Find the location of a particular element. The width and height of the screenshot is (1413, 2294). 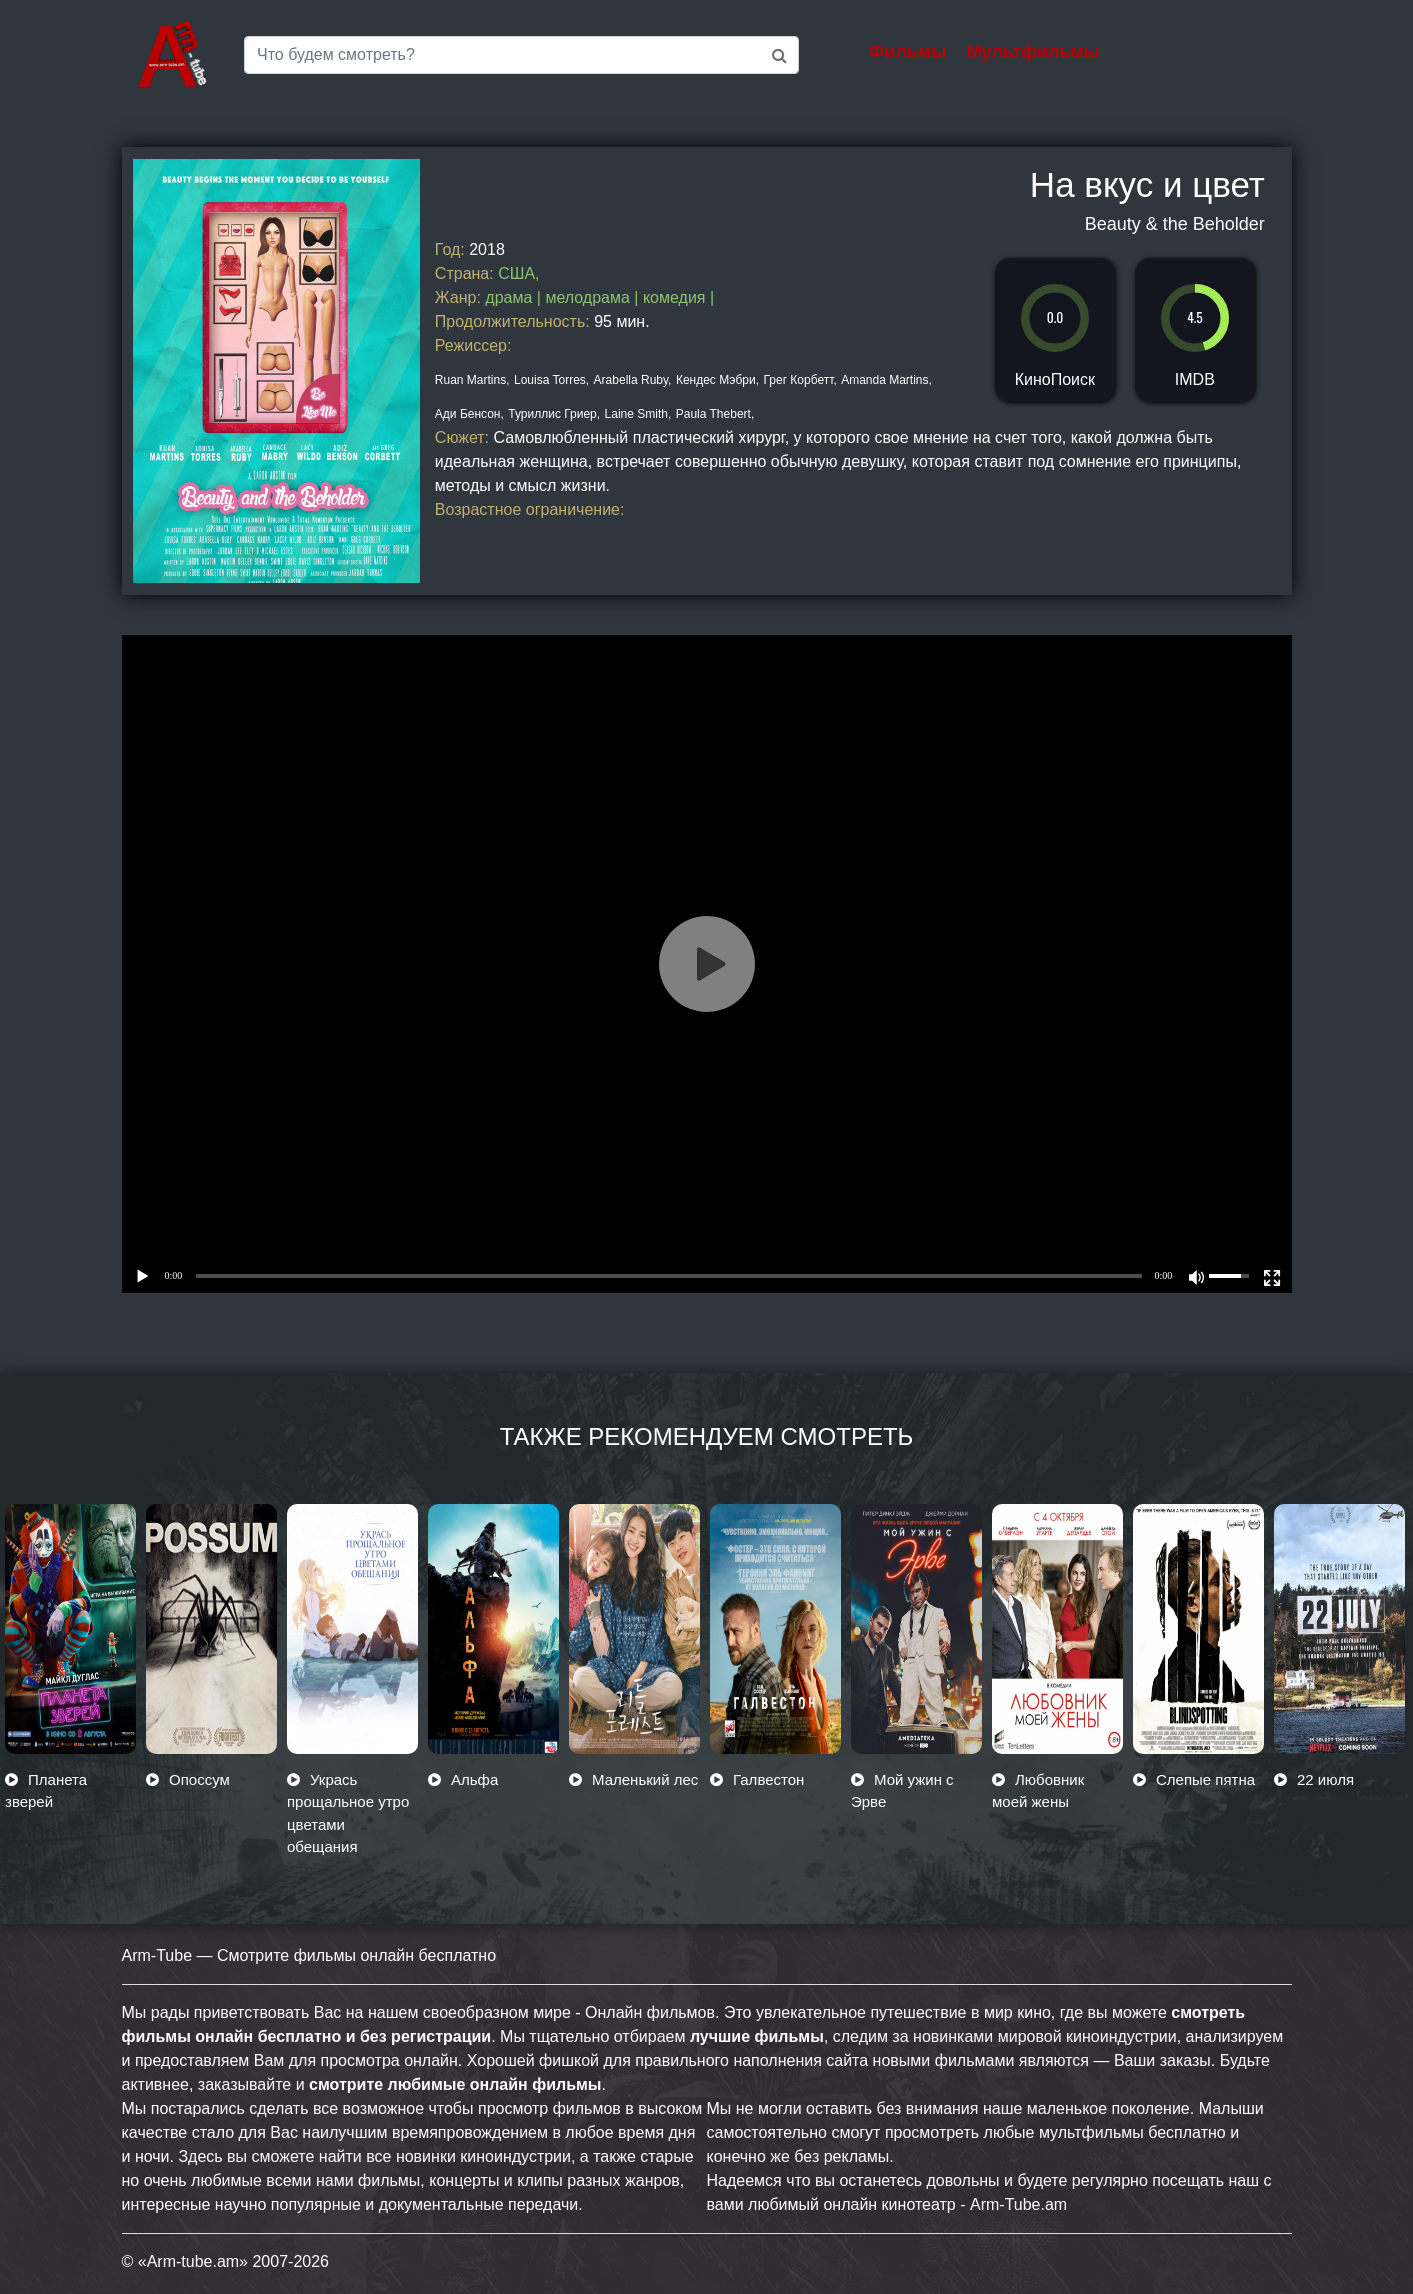

[Saerch] is located at coordinates (521, 55).